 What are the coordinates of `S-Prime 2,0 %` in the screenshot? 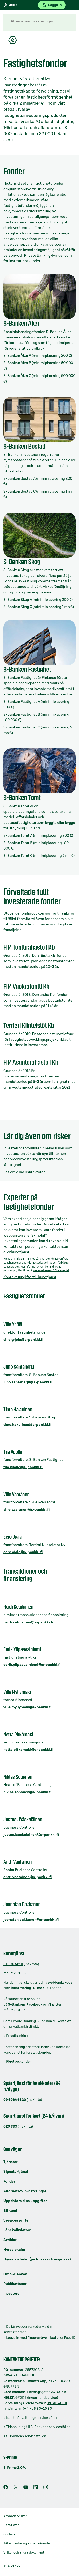 It's located at (14, 2467).